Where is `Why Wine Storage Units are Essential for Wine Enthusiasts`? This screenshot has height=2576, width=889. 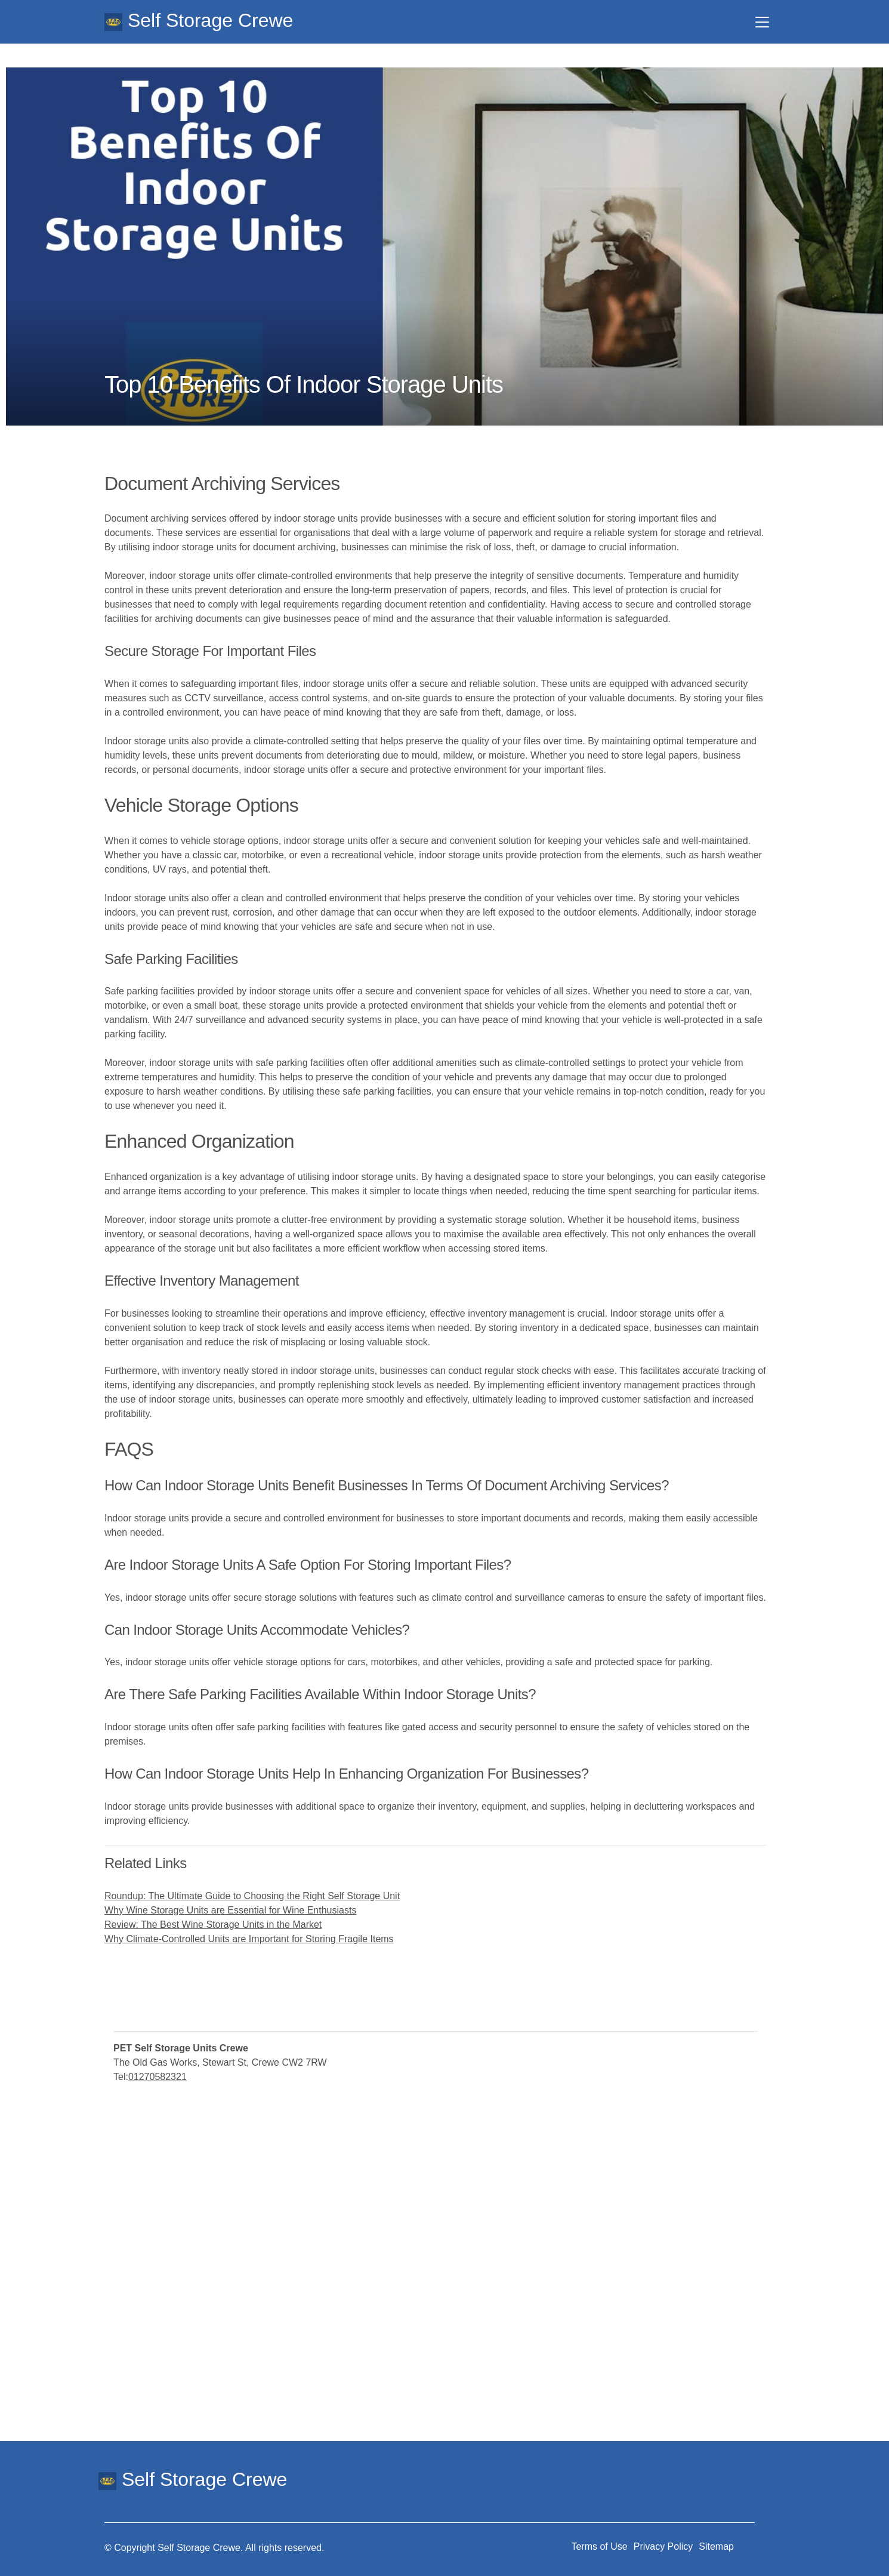
Why Wine Storage Units are Essential for Wine Enthusiasts is located at coordinates (230, 1910).